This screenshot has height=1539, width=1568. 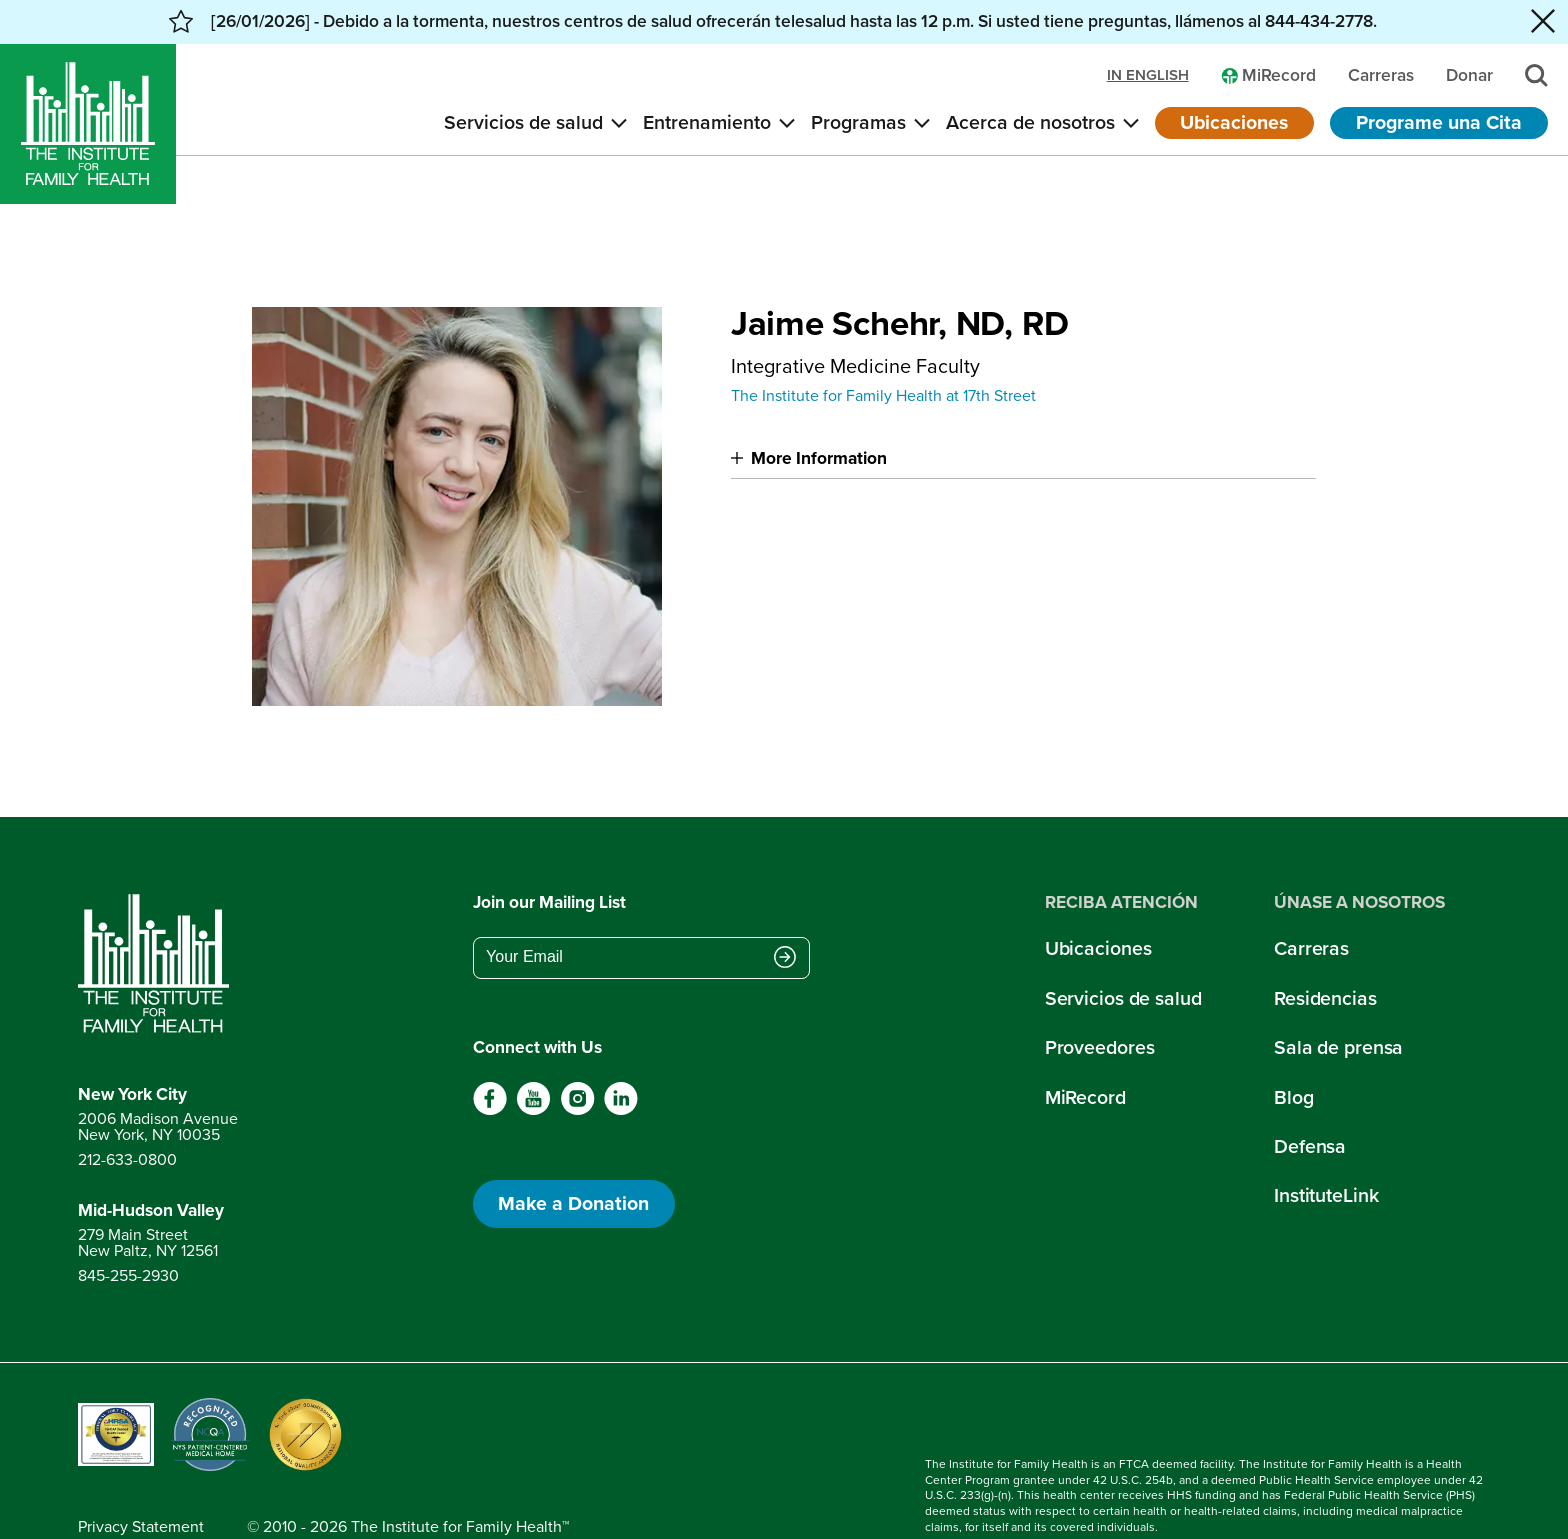 What do you see at coordinates (1311, 901) in the screenshot?
I see `Carreras` at bounding box center [1311, 901].